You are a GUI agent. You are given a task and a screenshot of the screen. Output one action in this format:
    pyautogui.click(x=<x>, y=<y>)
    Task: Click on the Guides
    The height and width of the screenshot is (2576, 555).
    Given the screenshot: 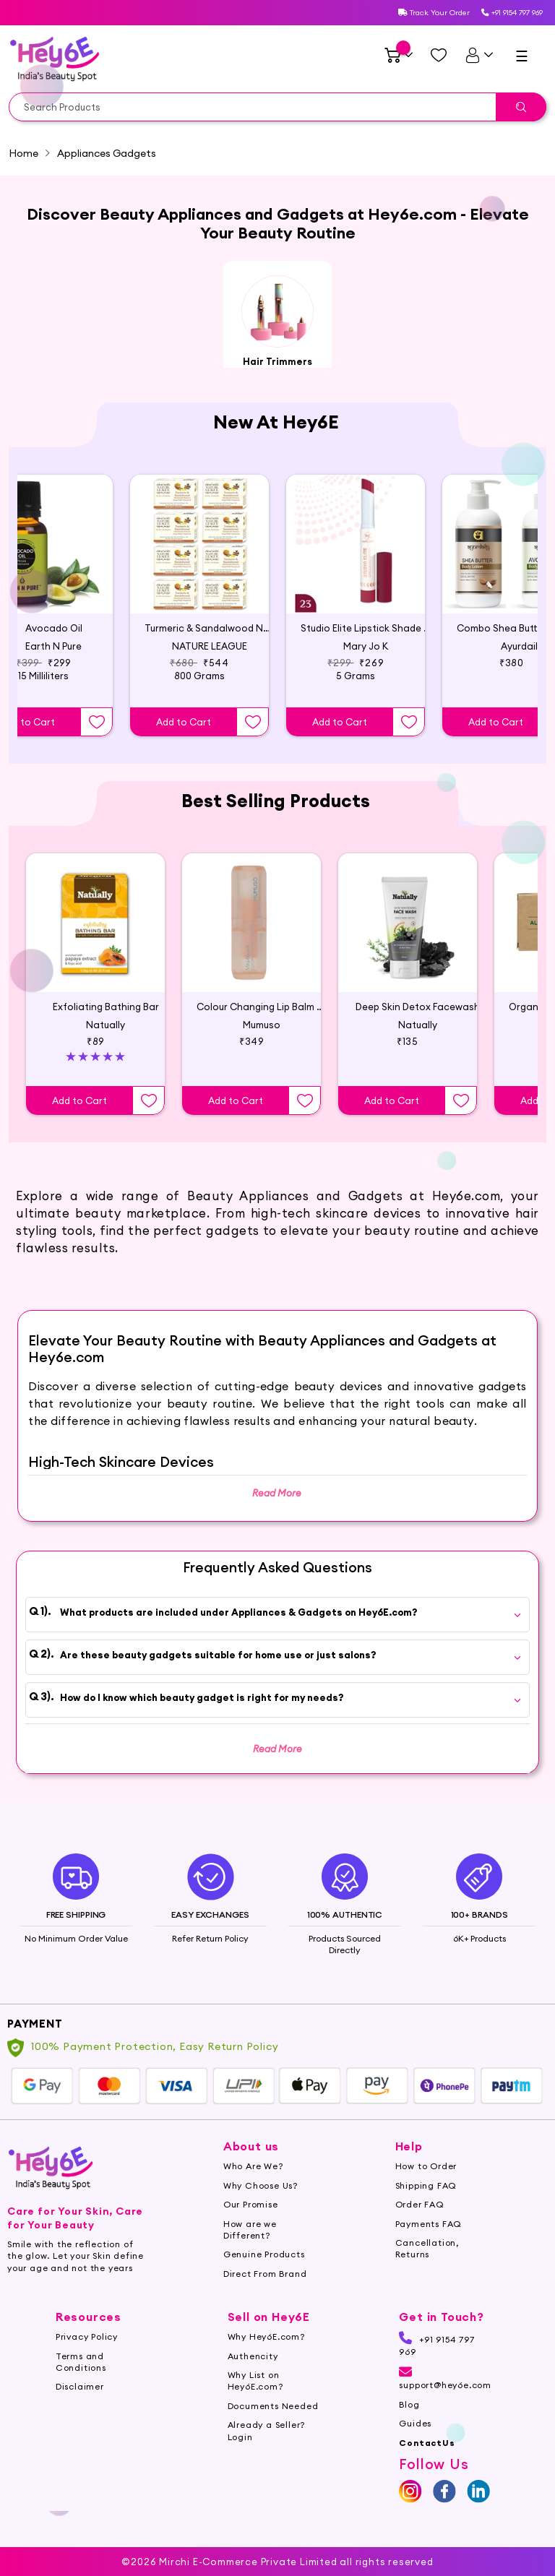 What is the action you would take?
    pyautogui.click(x=415, y=2442)
    